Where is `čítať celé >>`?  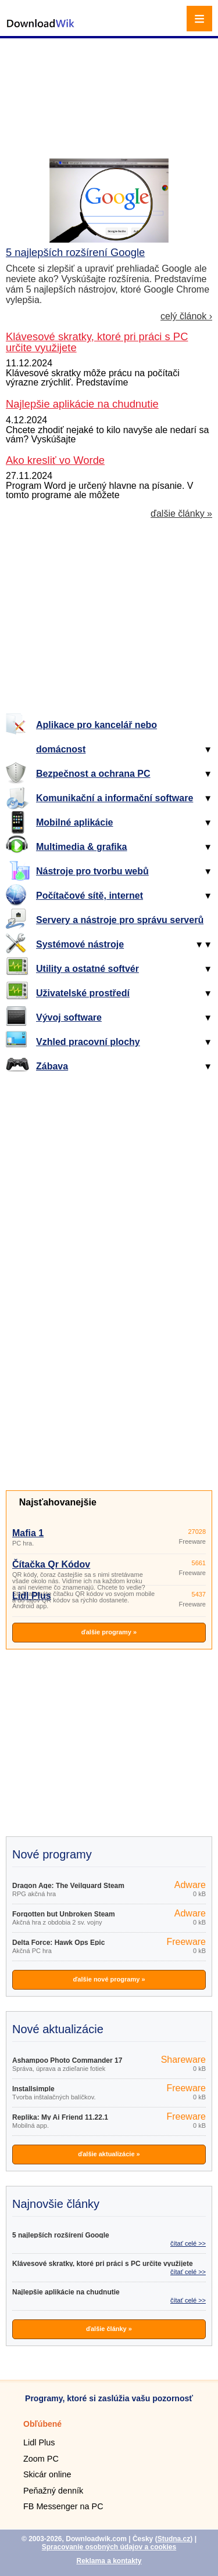
čítať celé >> is located at coordinates (188, 2243).